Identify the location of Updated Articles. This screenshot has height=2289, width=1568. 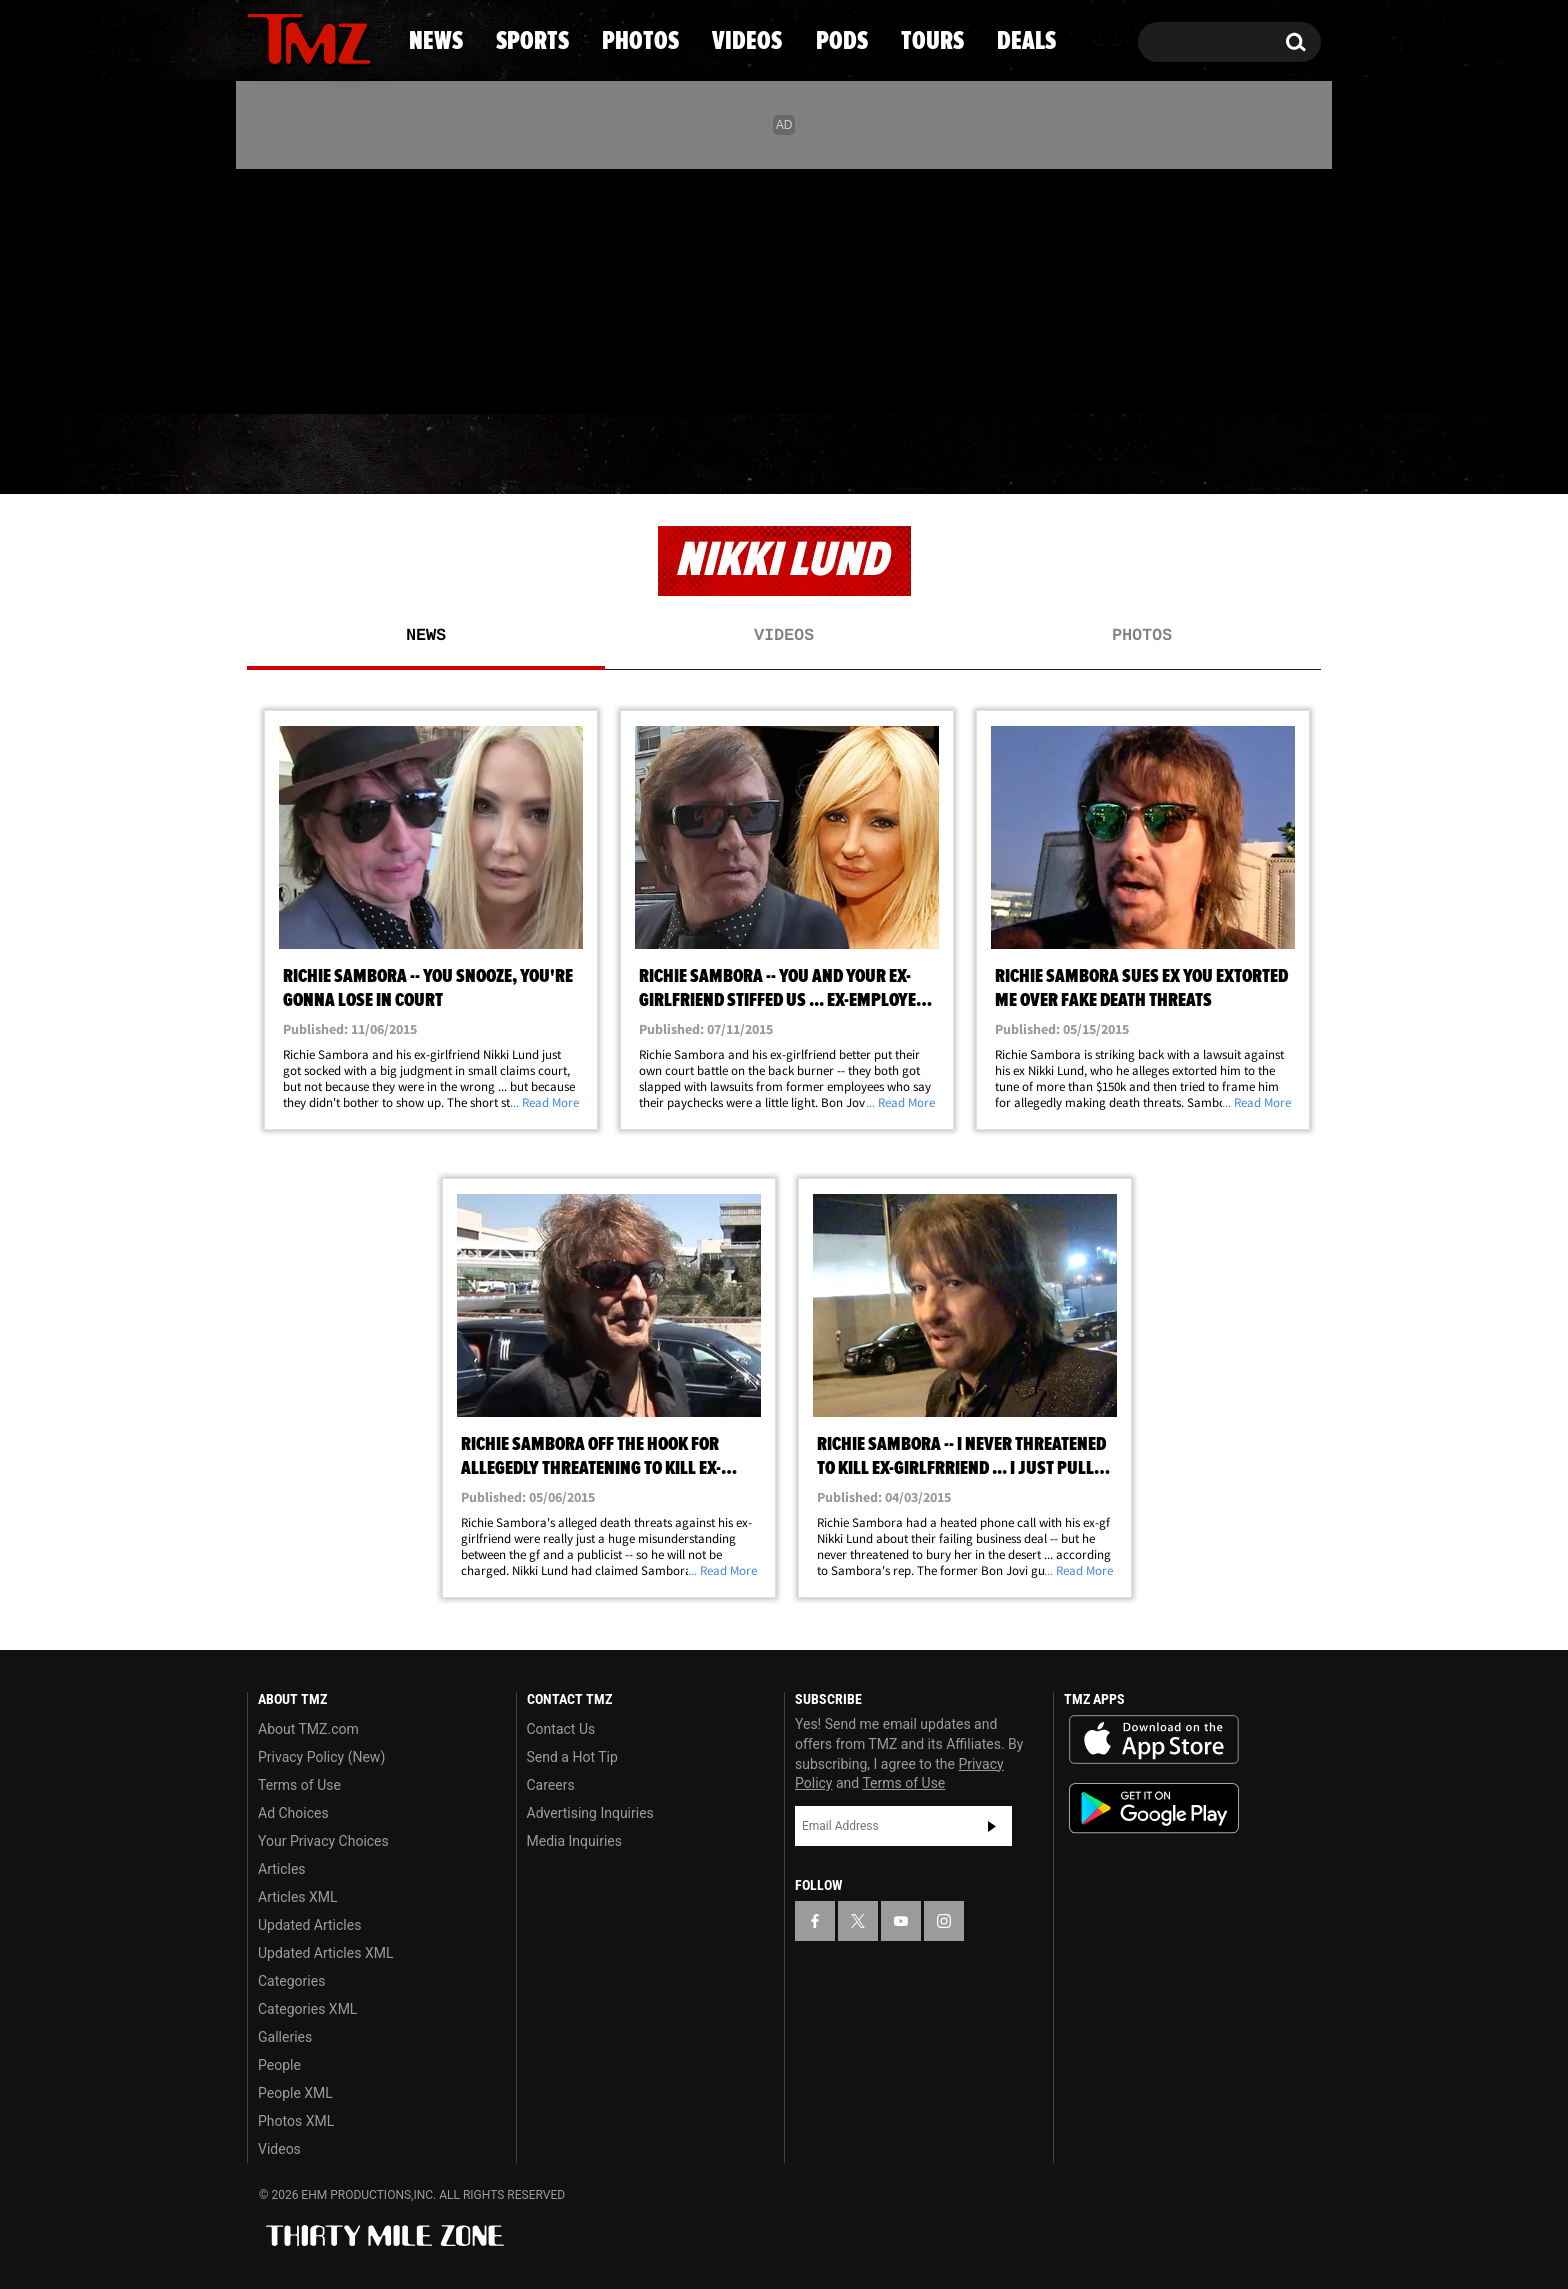
(309, 1925).